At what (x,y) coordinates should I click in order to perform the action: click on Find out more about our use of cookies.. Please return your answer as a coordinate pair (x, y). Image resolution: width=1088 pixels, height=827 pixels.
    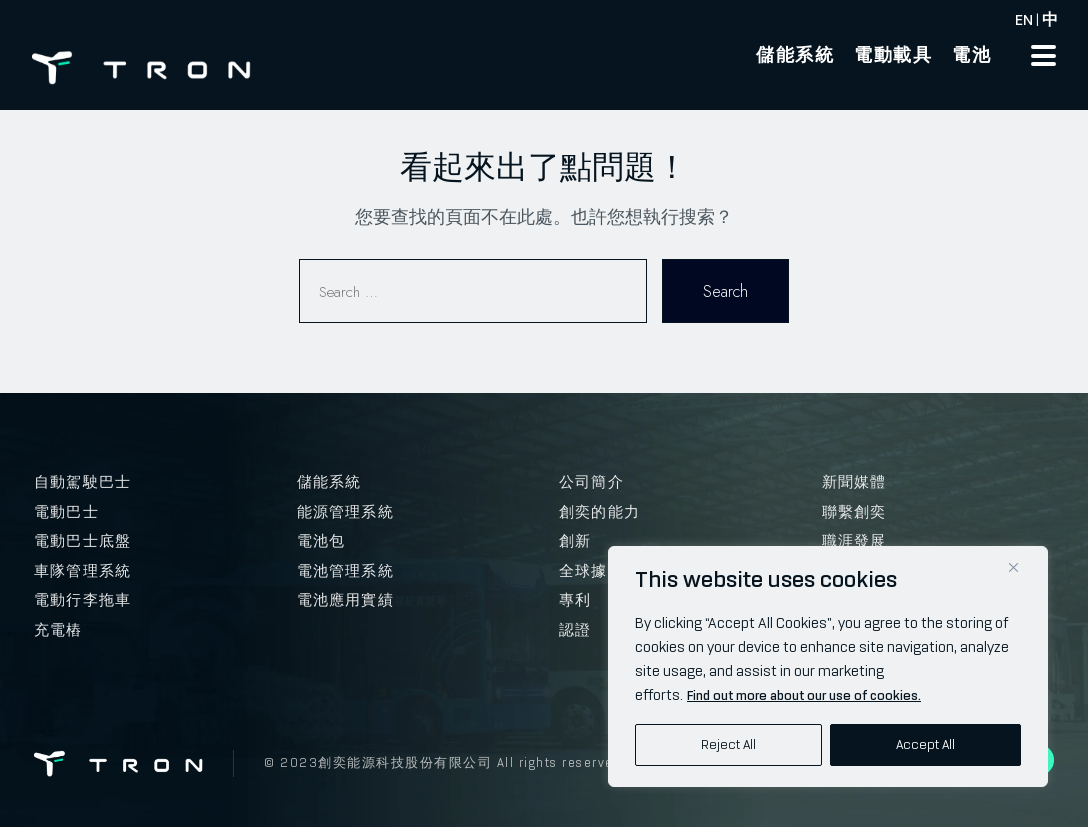
    Looking at the image, I should click on (804, 695).